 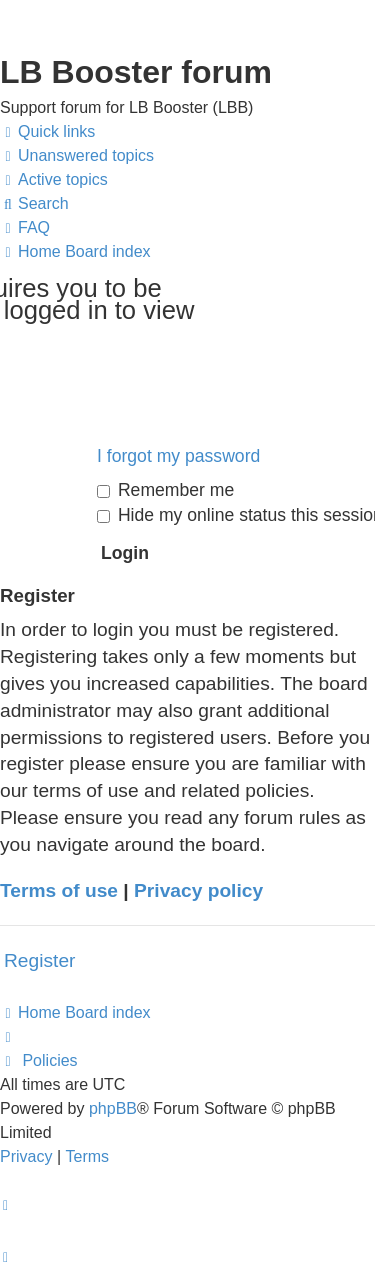 What do you see at coordinates (198, 890) in the screenshot?
I see `Privacy policy` at bounding box center [198, 890].